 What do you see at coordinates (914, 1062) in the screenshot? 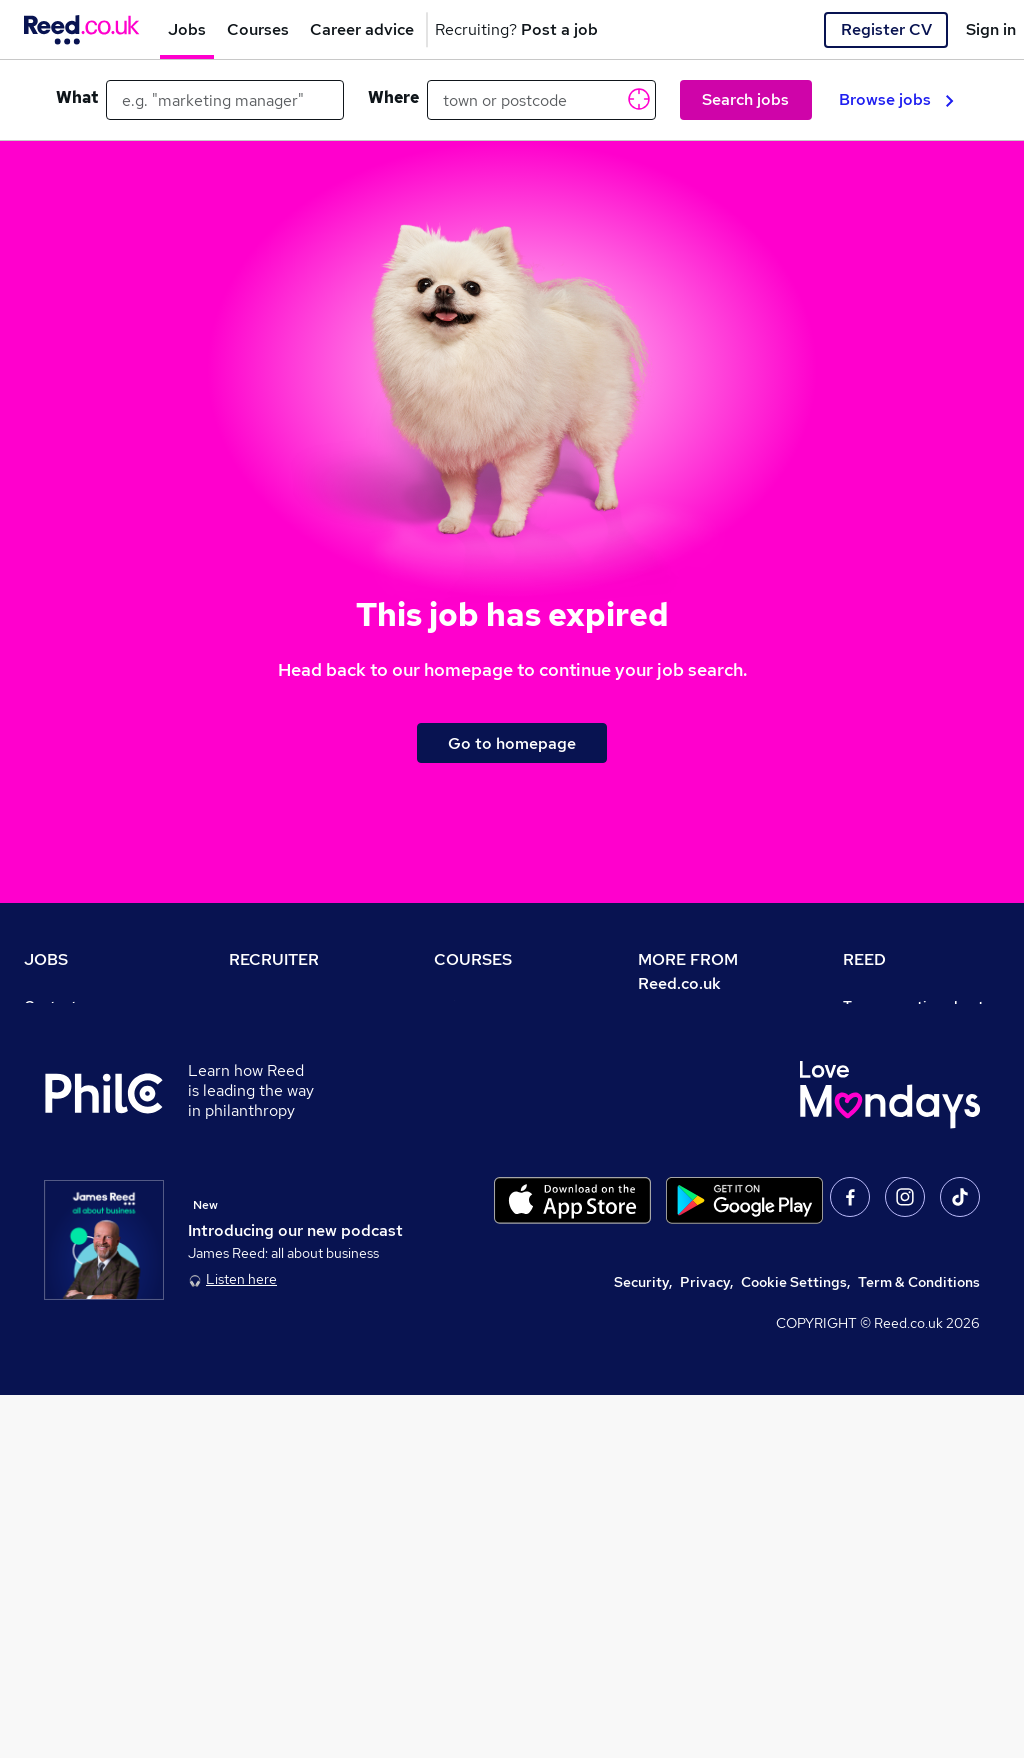
I see `Authorise timesheets` at bounding box center [914, 1062].